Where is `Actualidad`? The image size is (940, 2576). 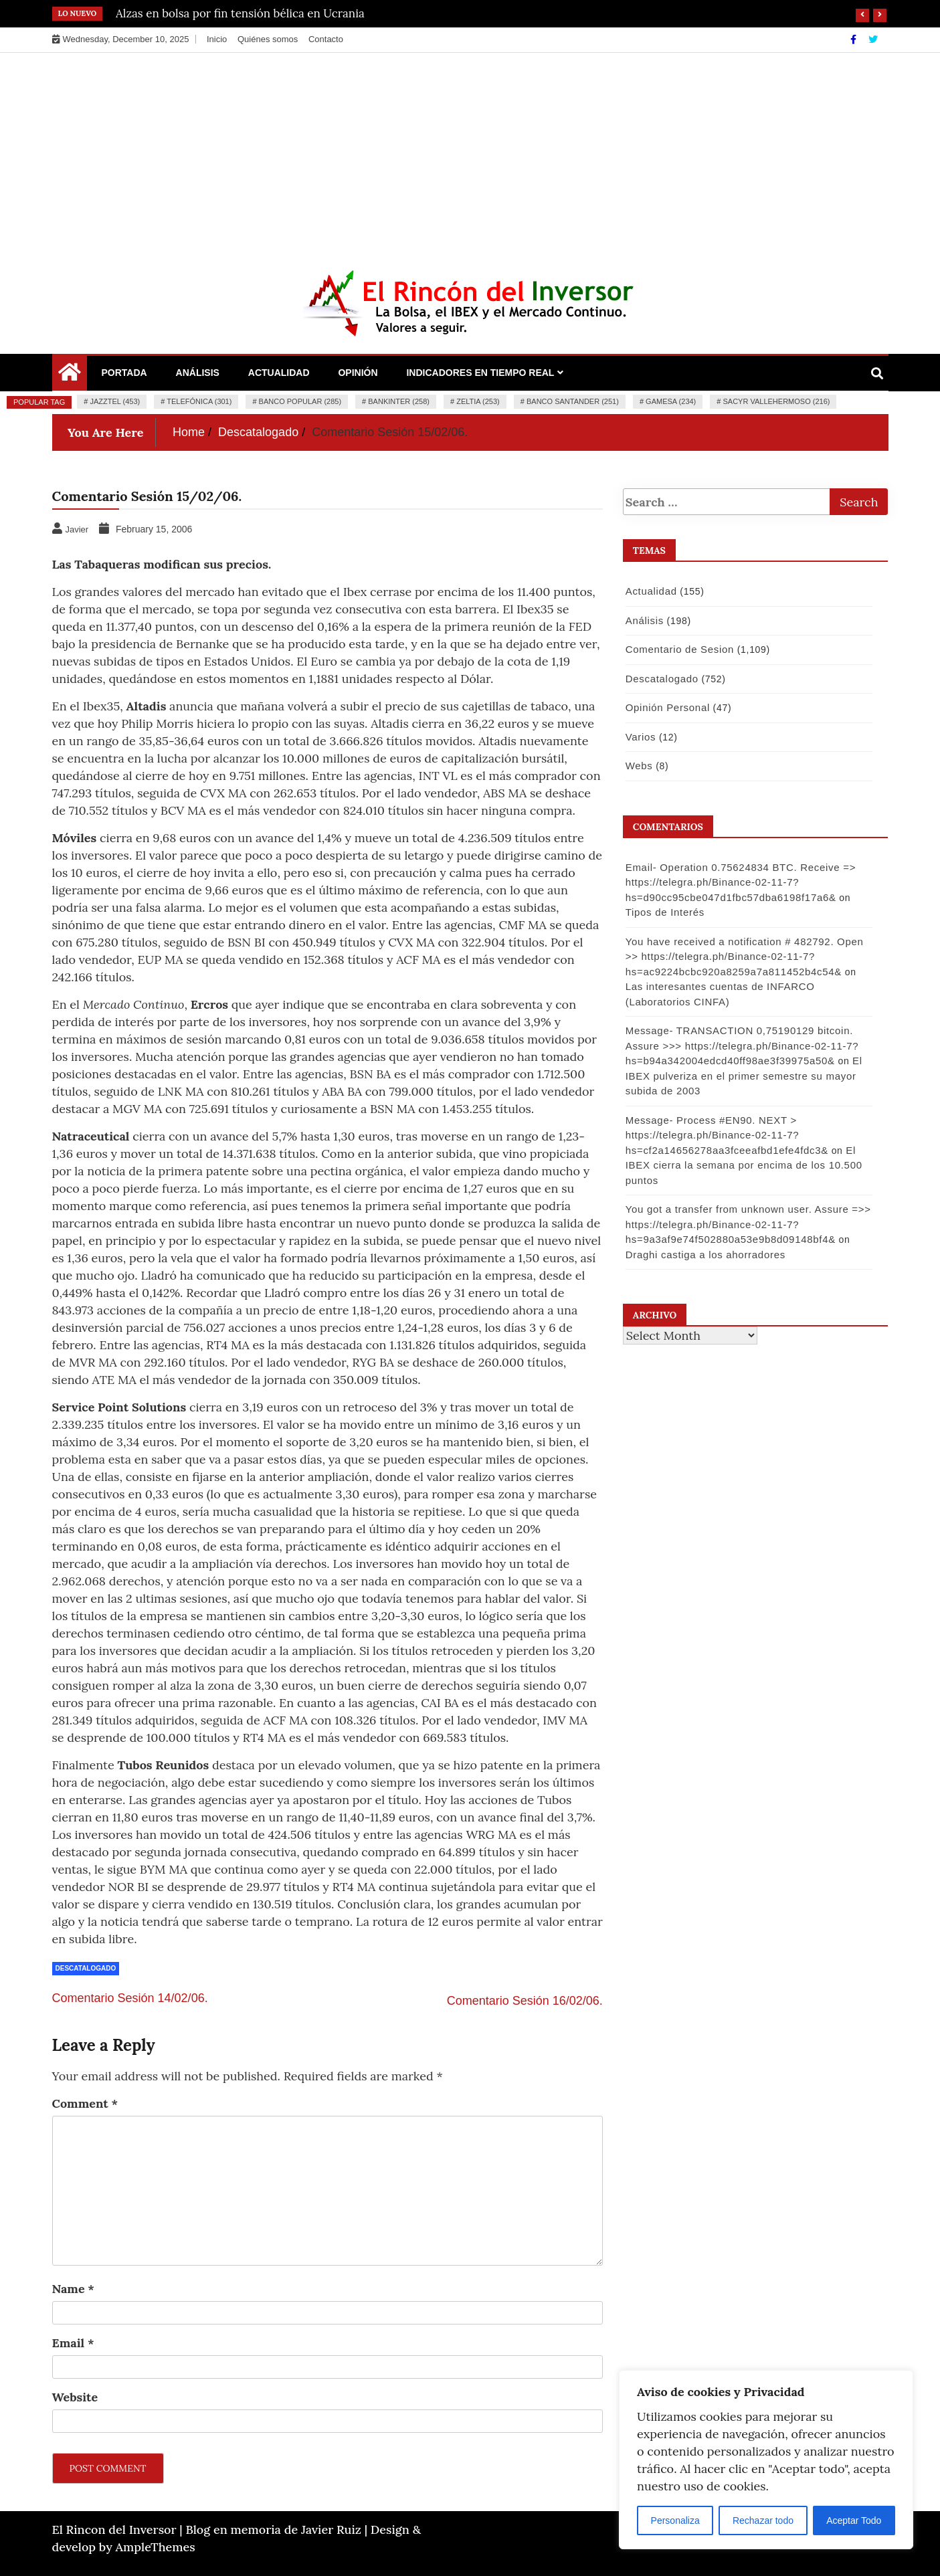
Actualidad is located at coordinates (279, 372).